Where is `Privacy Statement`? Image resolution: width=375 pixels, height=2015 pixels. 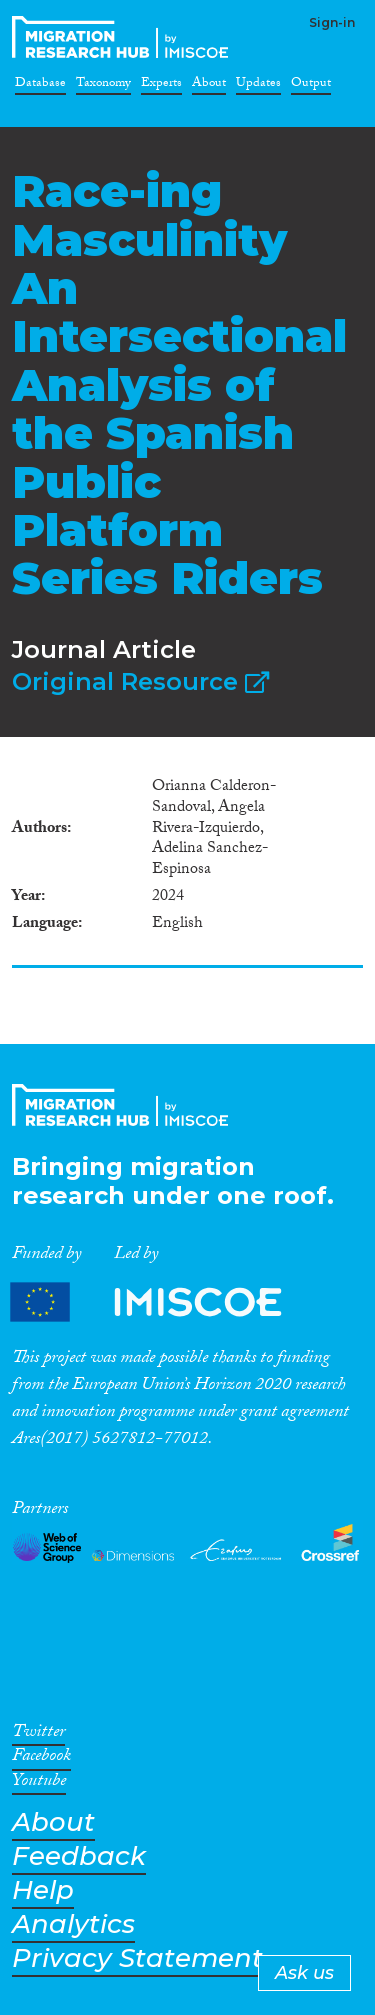 Privacy Statement is located at coordinates (137, 1958).